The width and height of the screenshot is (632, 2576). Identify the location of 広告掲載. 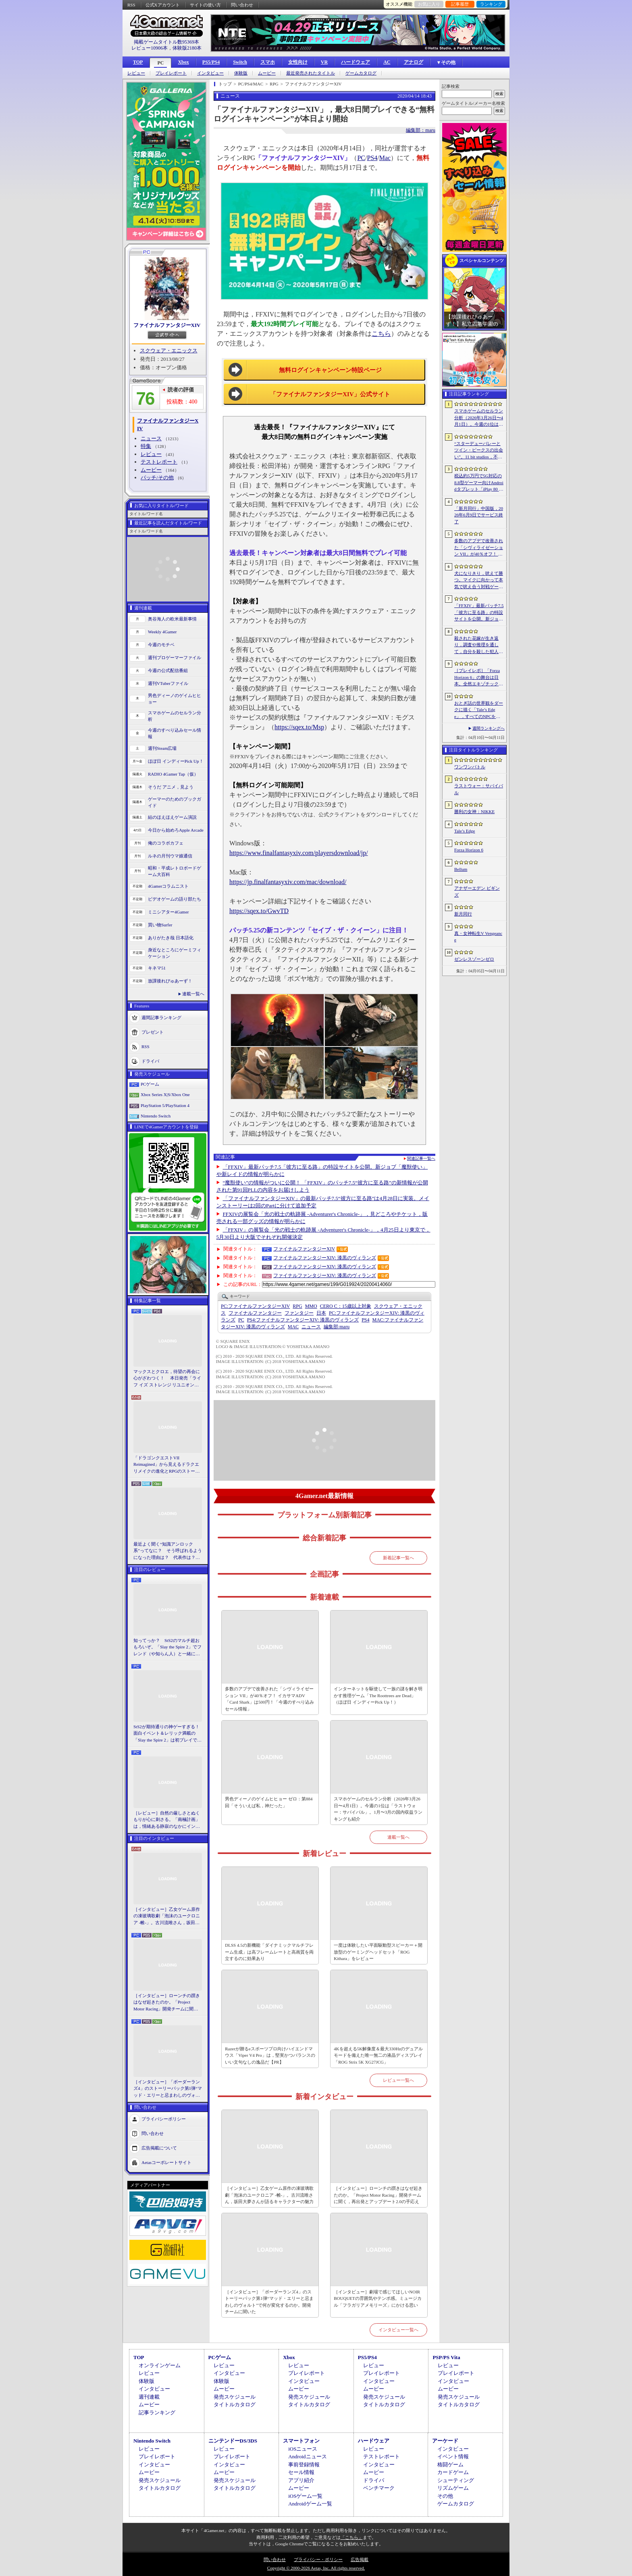
(359, 2559).